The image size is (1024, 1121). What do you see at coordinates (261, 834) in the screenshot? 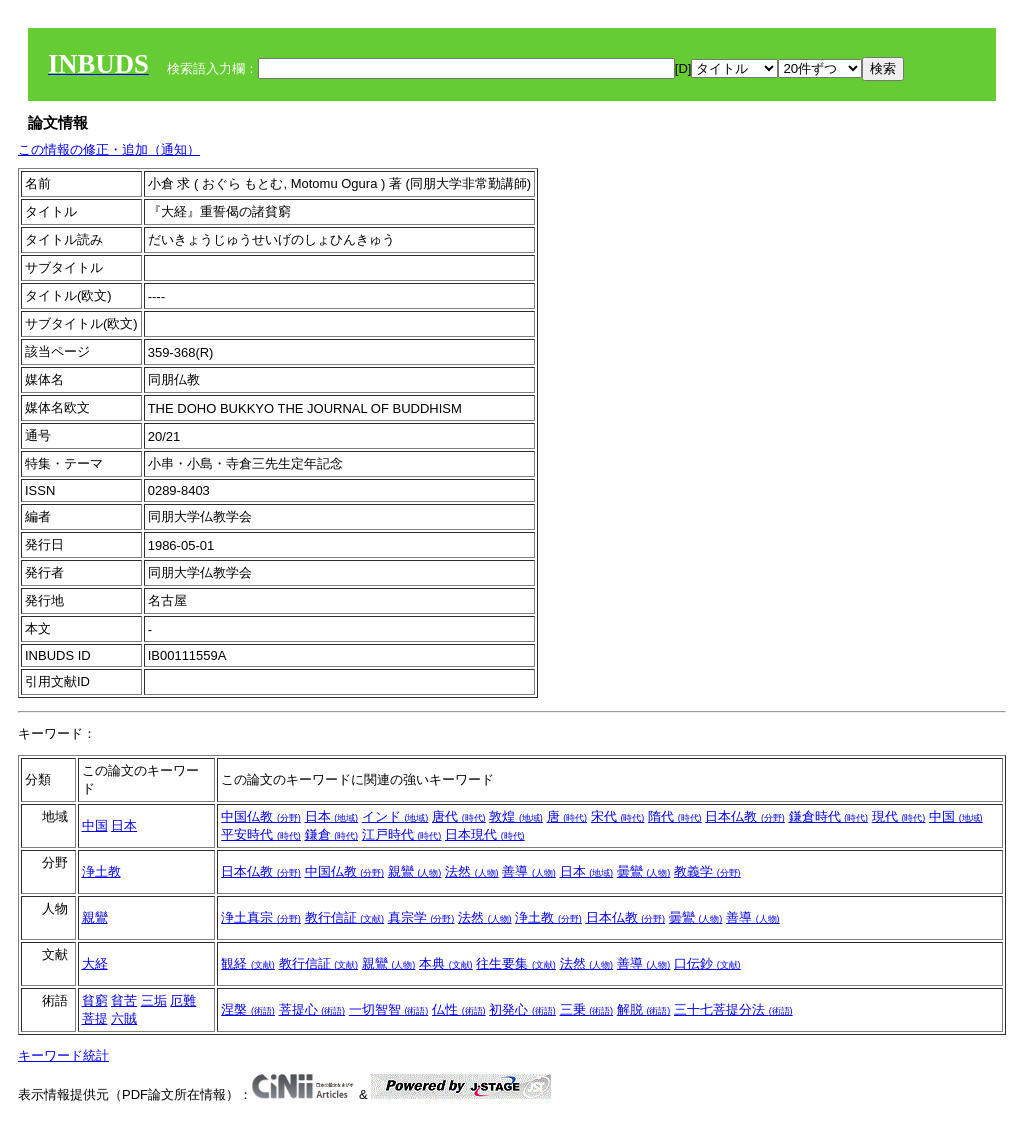
I see `平安時代` at bounding box center [261, 834].